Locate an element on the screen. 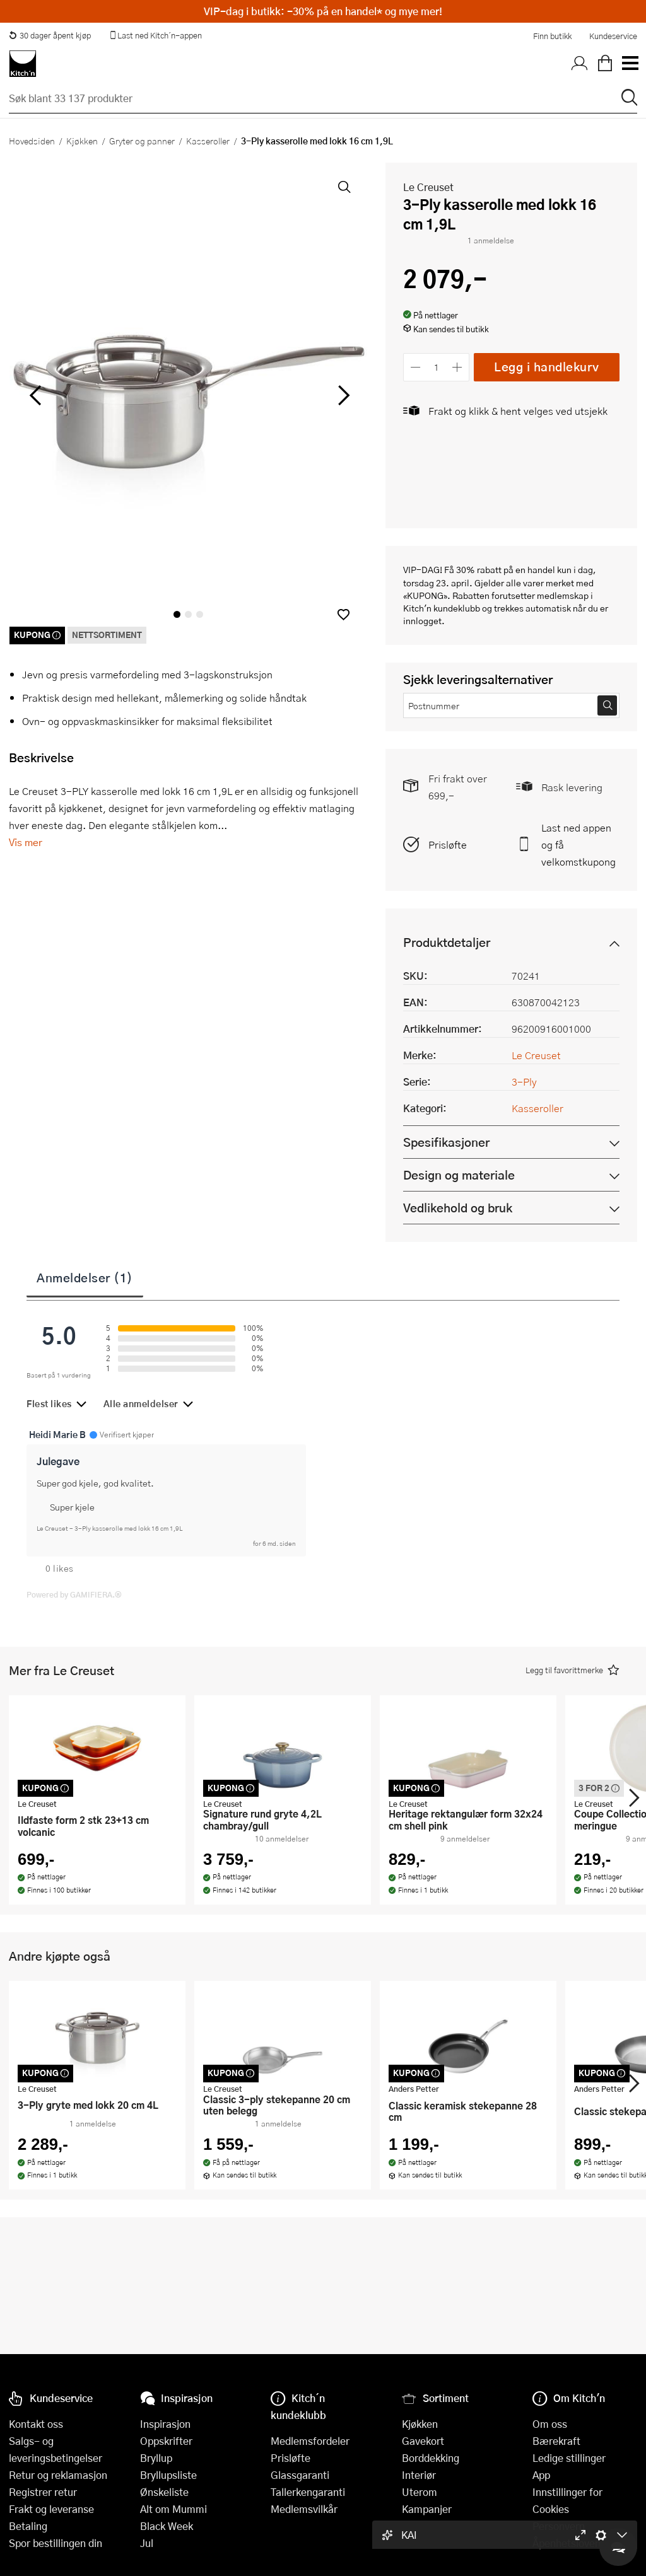 The width and height of the screenshot is (646, 2576). Powered by GAMIFIERA.® is located at coordinates (74, 1594).